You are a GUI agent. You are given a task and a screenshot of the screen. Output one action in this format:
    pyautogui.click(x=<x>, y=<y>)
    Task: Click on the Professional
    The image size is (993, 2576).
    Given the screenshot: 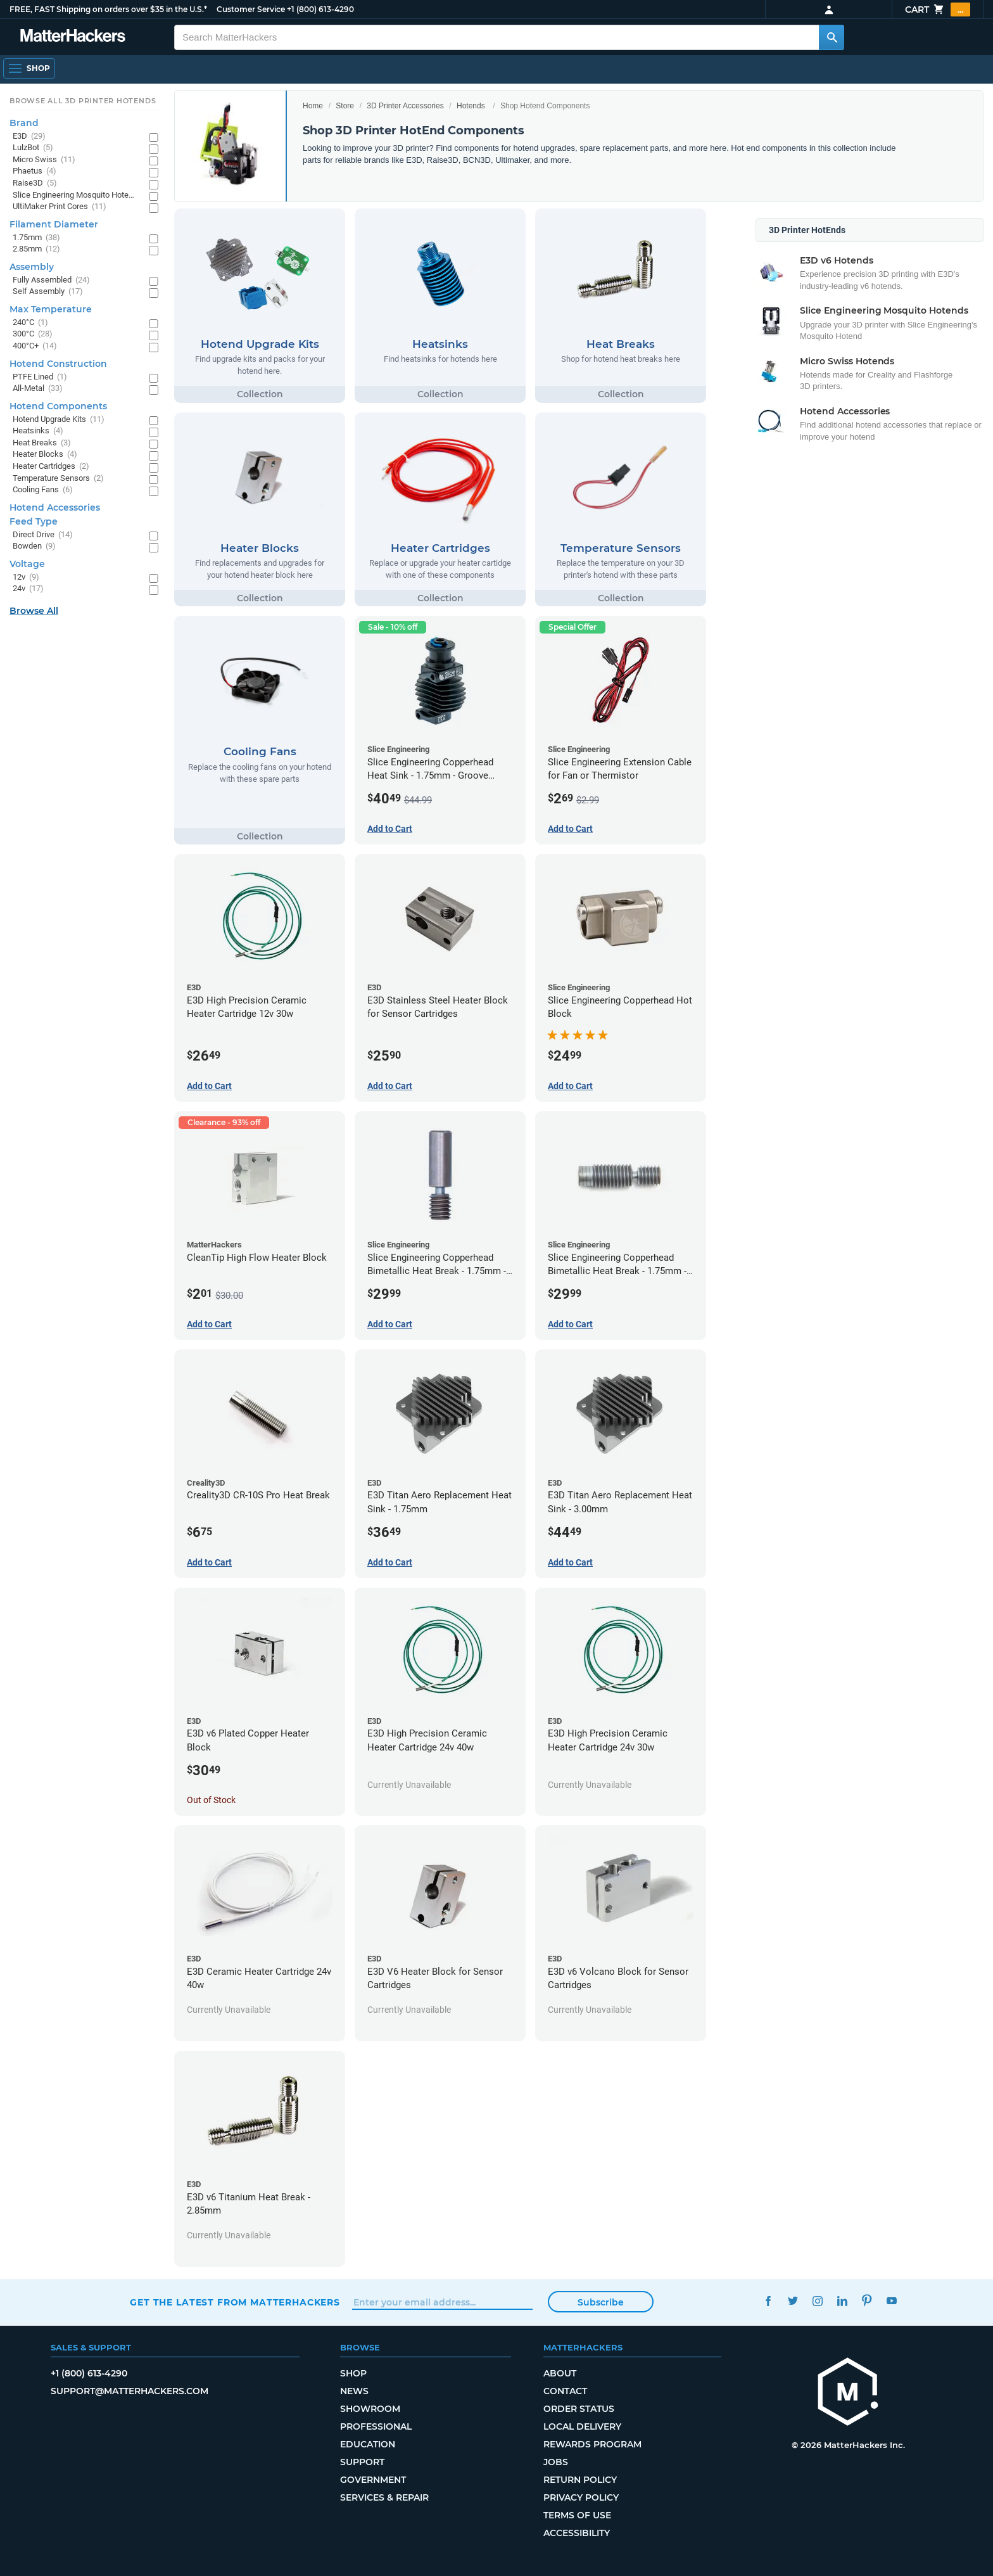 What is the action you would take?
    pyautogui.click(x=376, y=2426)
    